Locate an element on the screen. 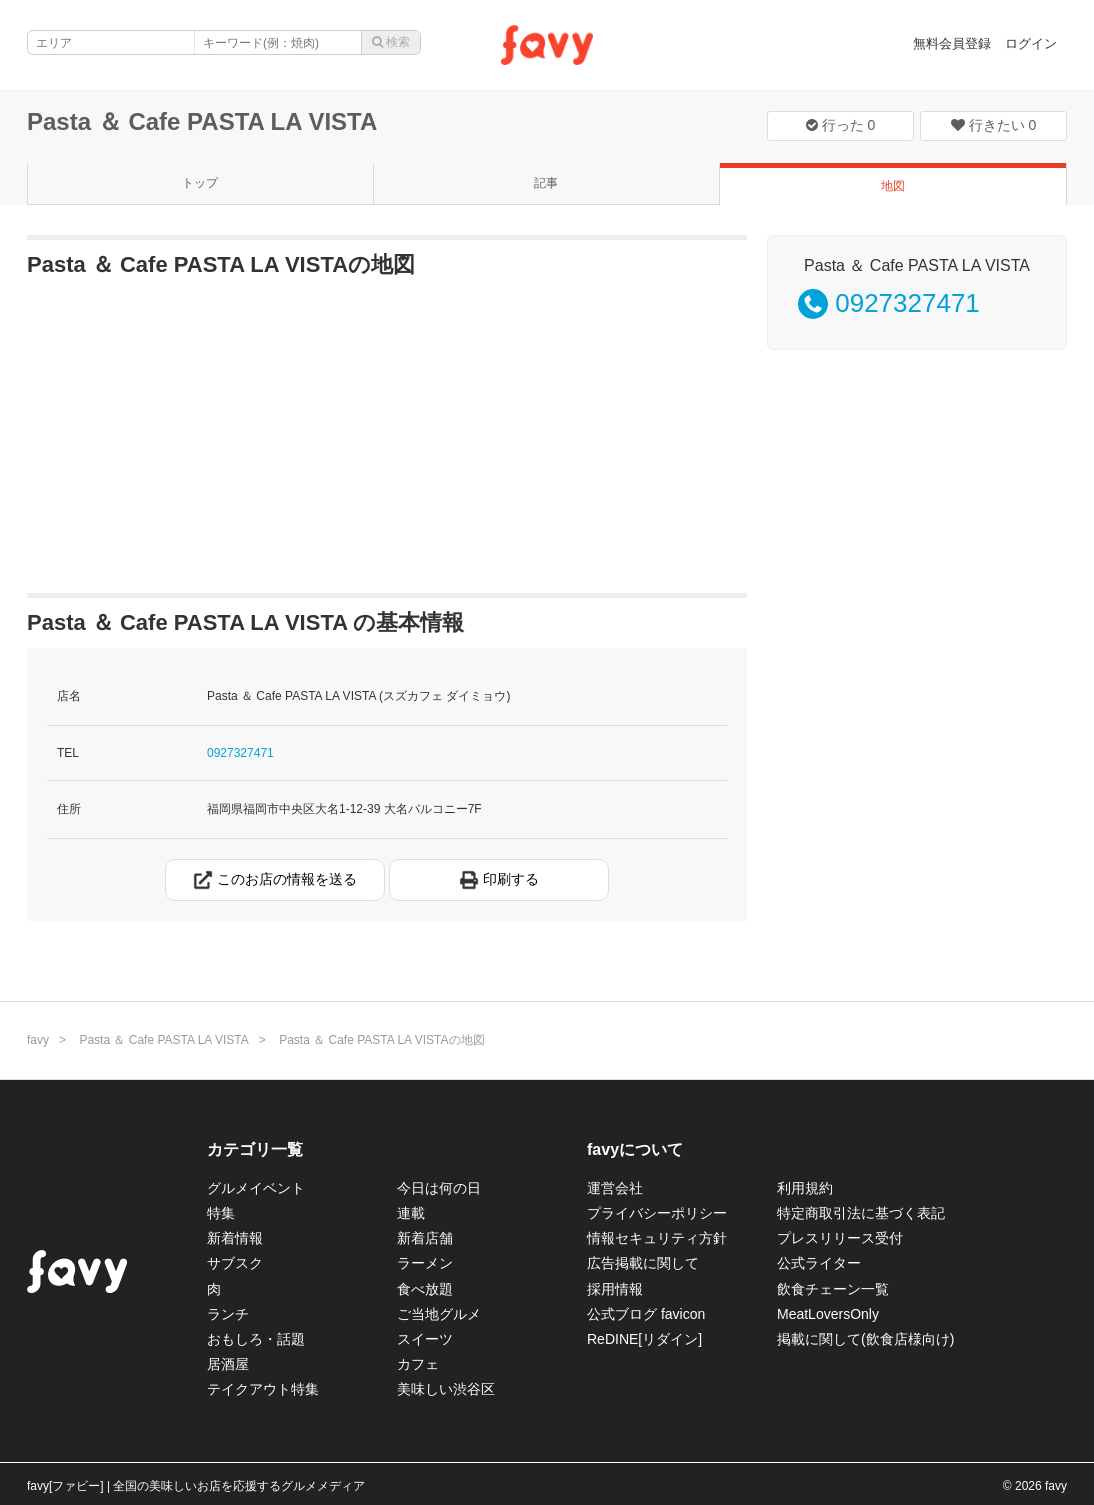 The image size is (1094, 1505). 新着情報 is located at coordinates (235, 1238).